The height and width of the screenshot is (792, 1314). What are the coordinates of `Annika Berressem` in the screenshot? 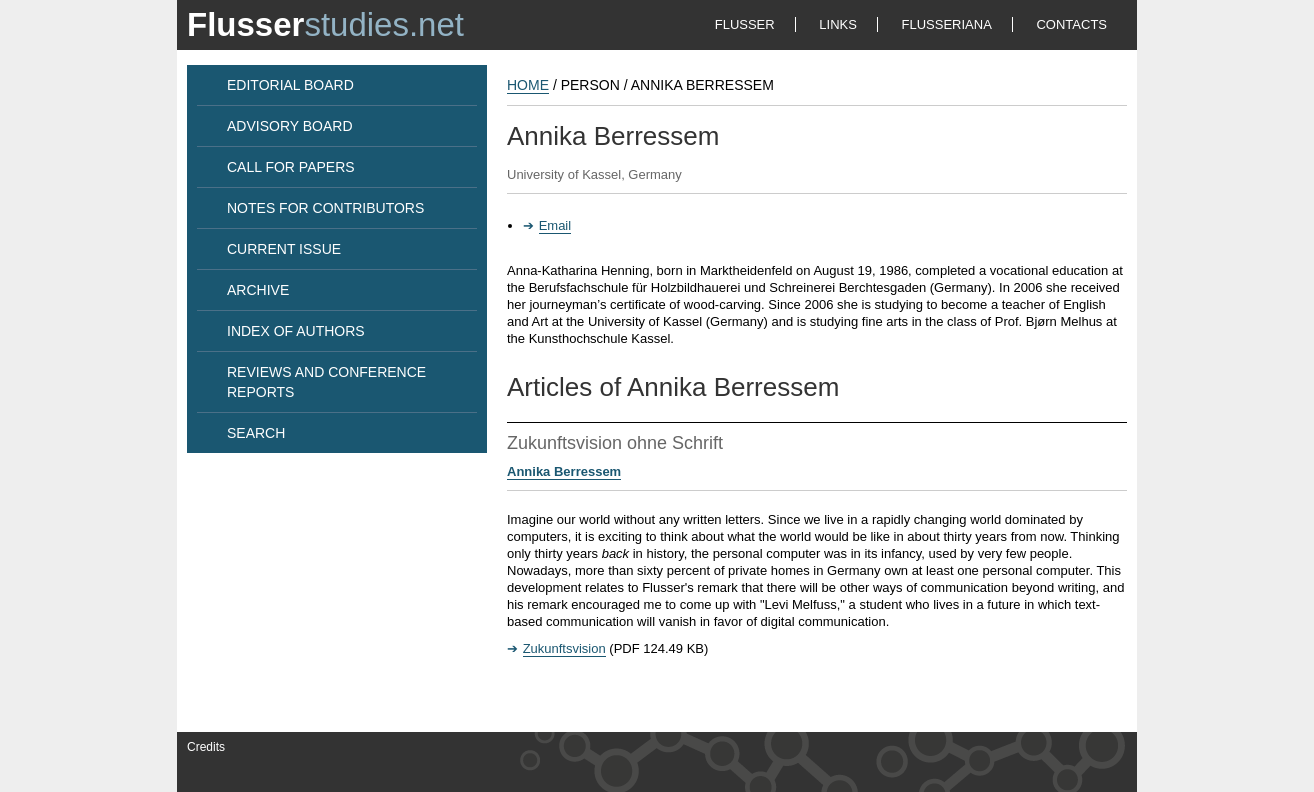 It's located at (564, 471).